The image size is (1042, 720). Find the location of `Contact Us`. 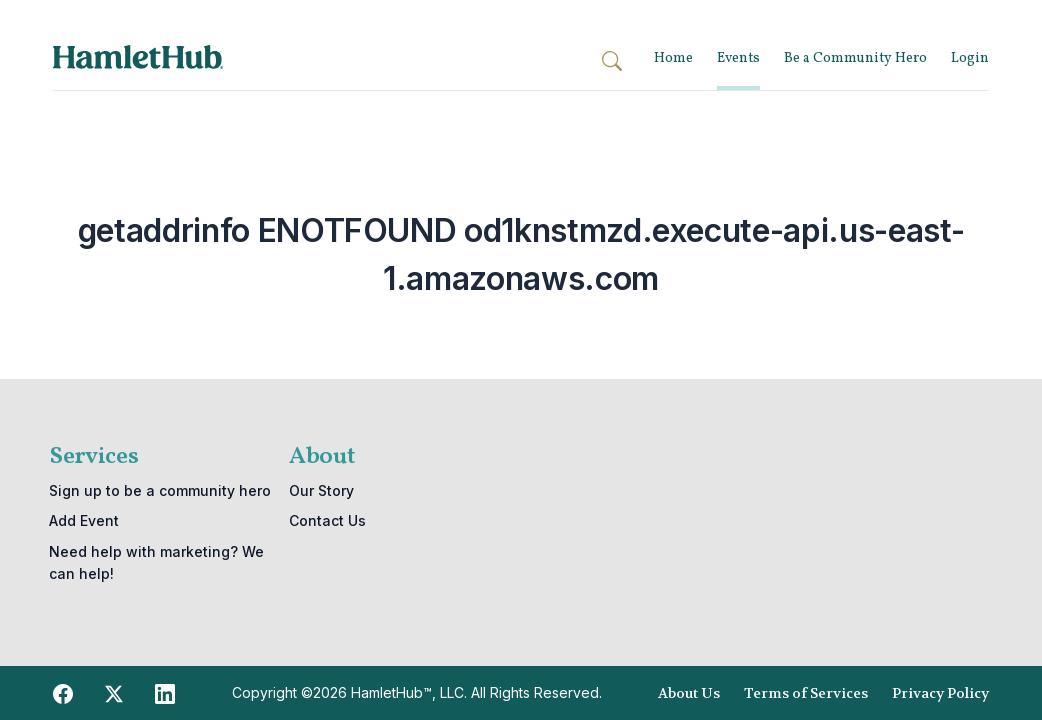

Contact Us is located at coordinates (327, 520).